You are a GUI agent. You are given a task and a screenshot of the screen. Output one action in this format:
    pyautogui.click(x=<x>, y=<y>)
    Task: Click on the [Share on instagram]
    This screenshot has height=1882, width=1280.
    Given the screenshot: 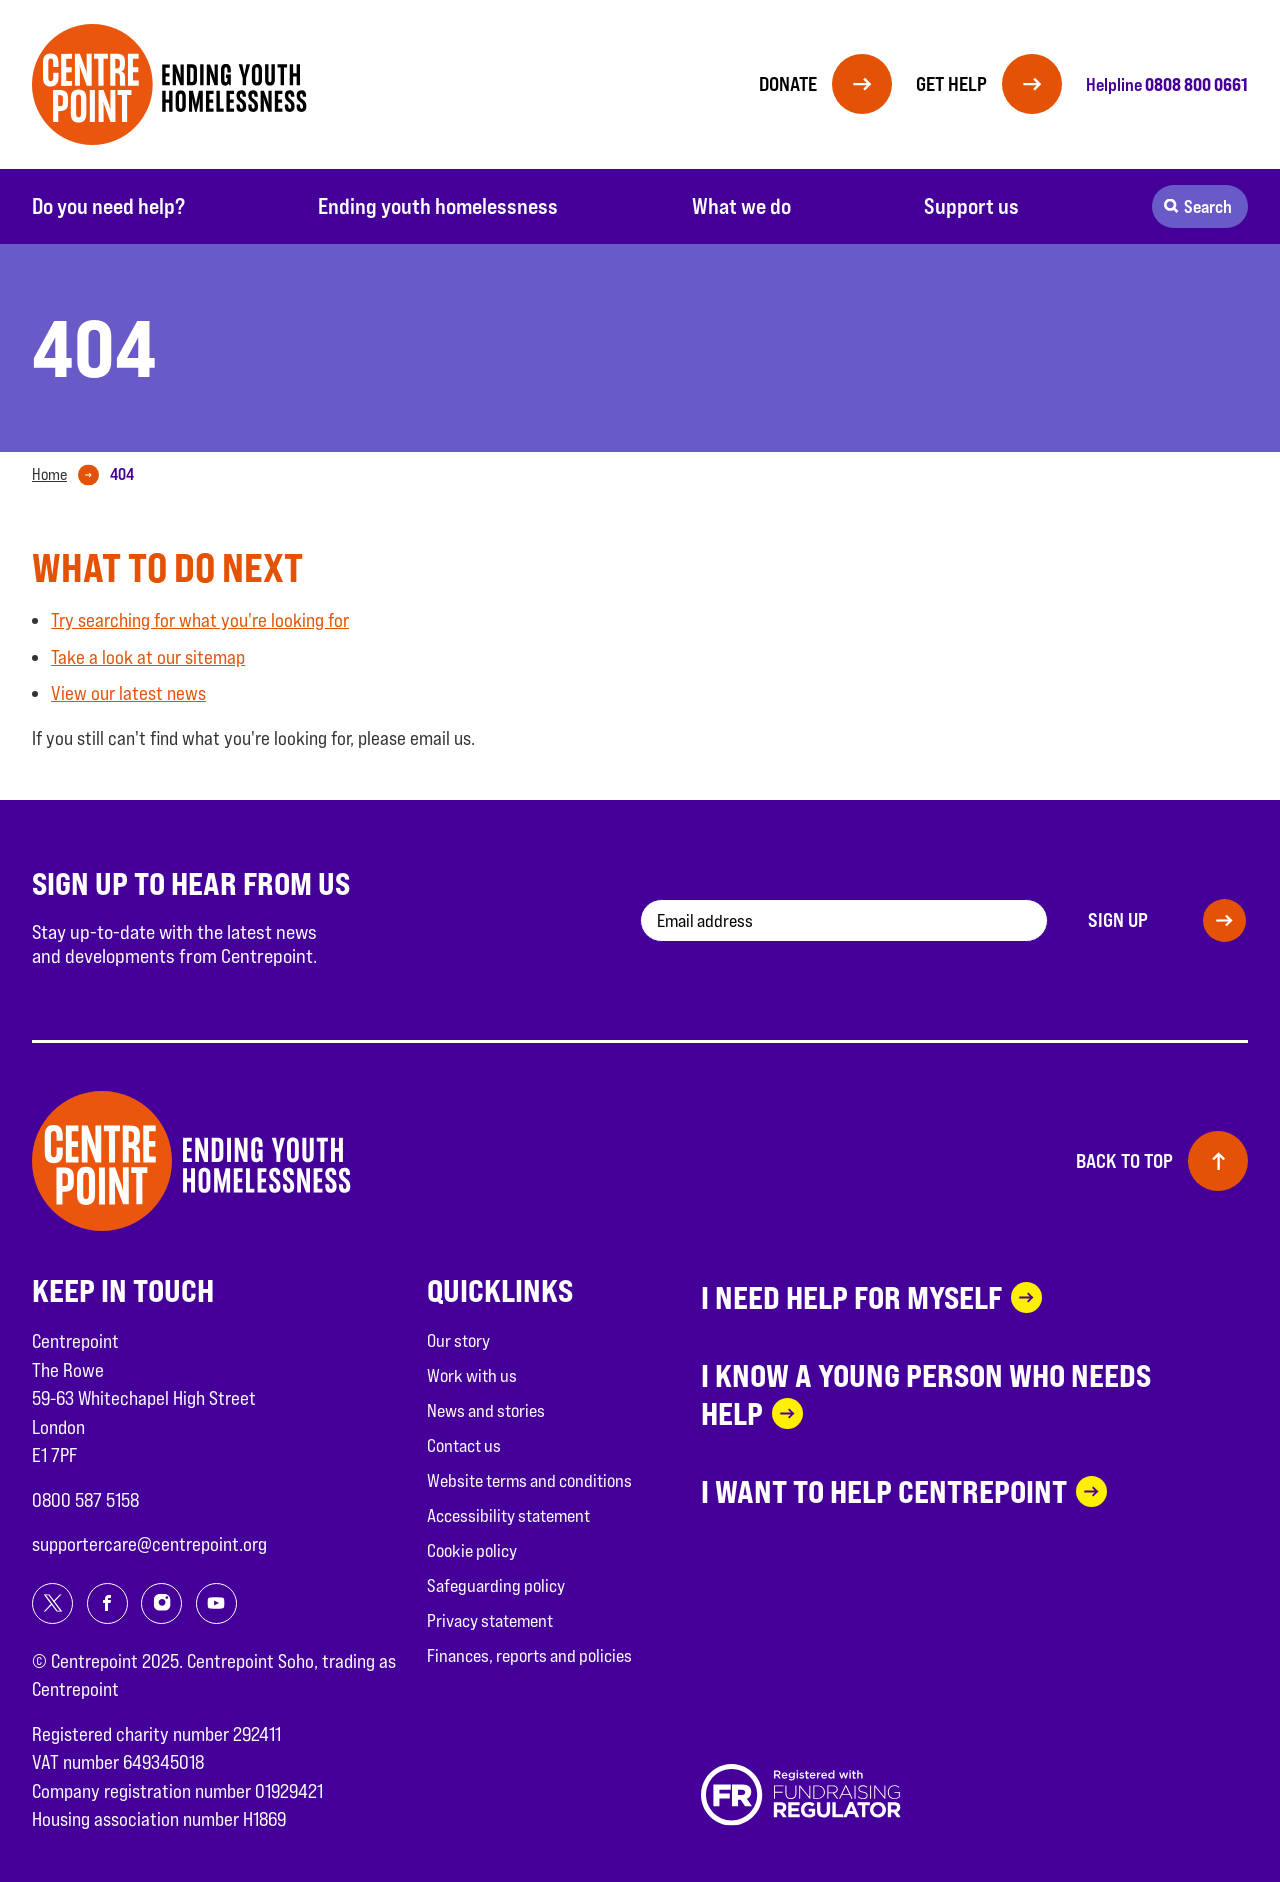 What is the action you would take?
    pyautogui.click(x=161, y=1603)
    